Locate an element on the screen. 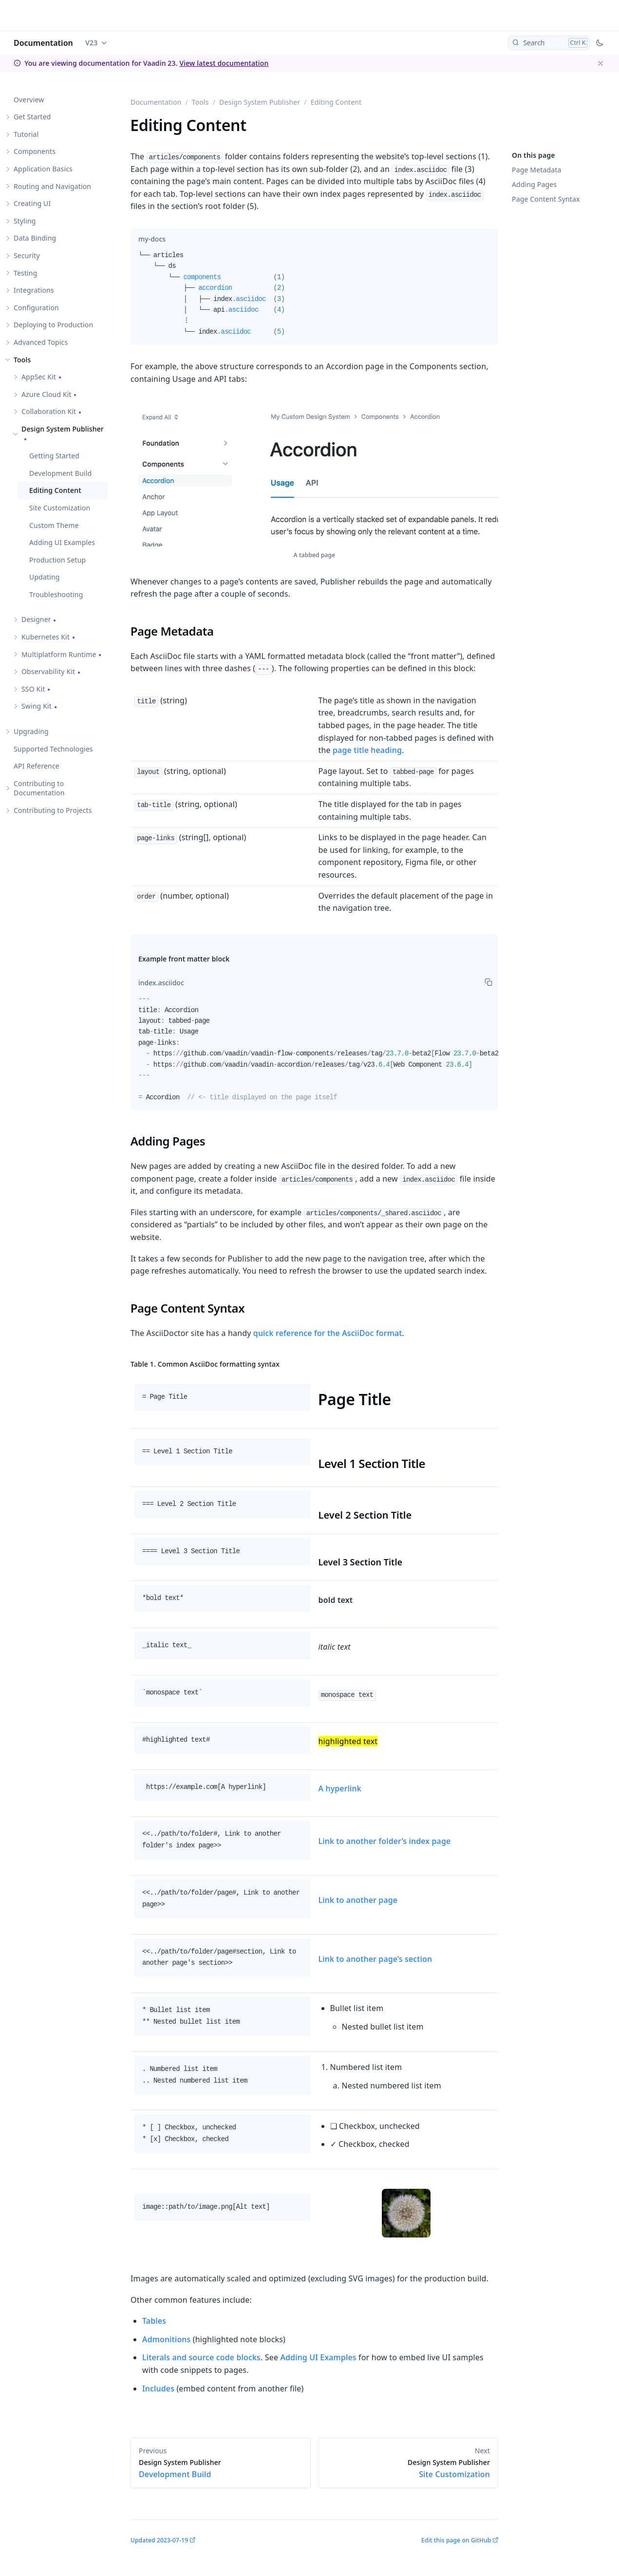 The image size is (619, 2576). quick reference for the AsciiDoc format is located at coordinates (327, 1333).